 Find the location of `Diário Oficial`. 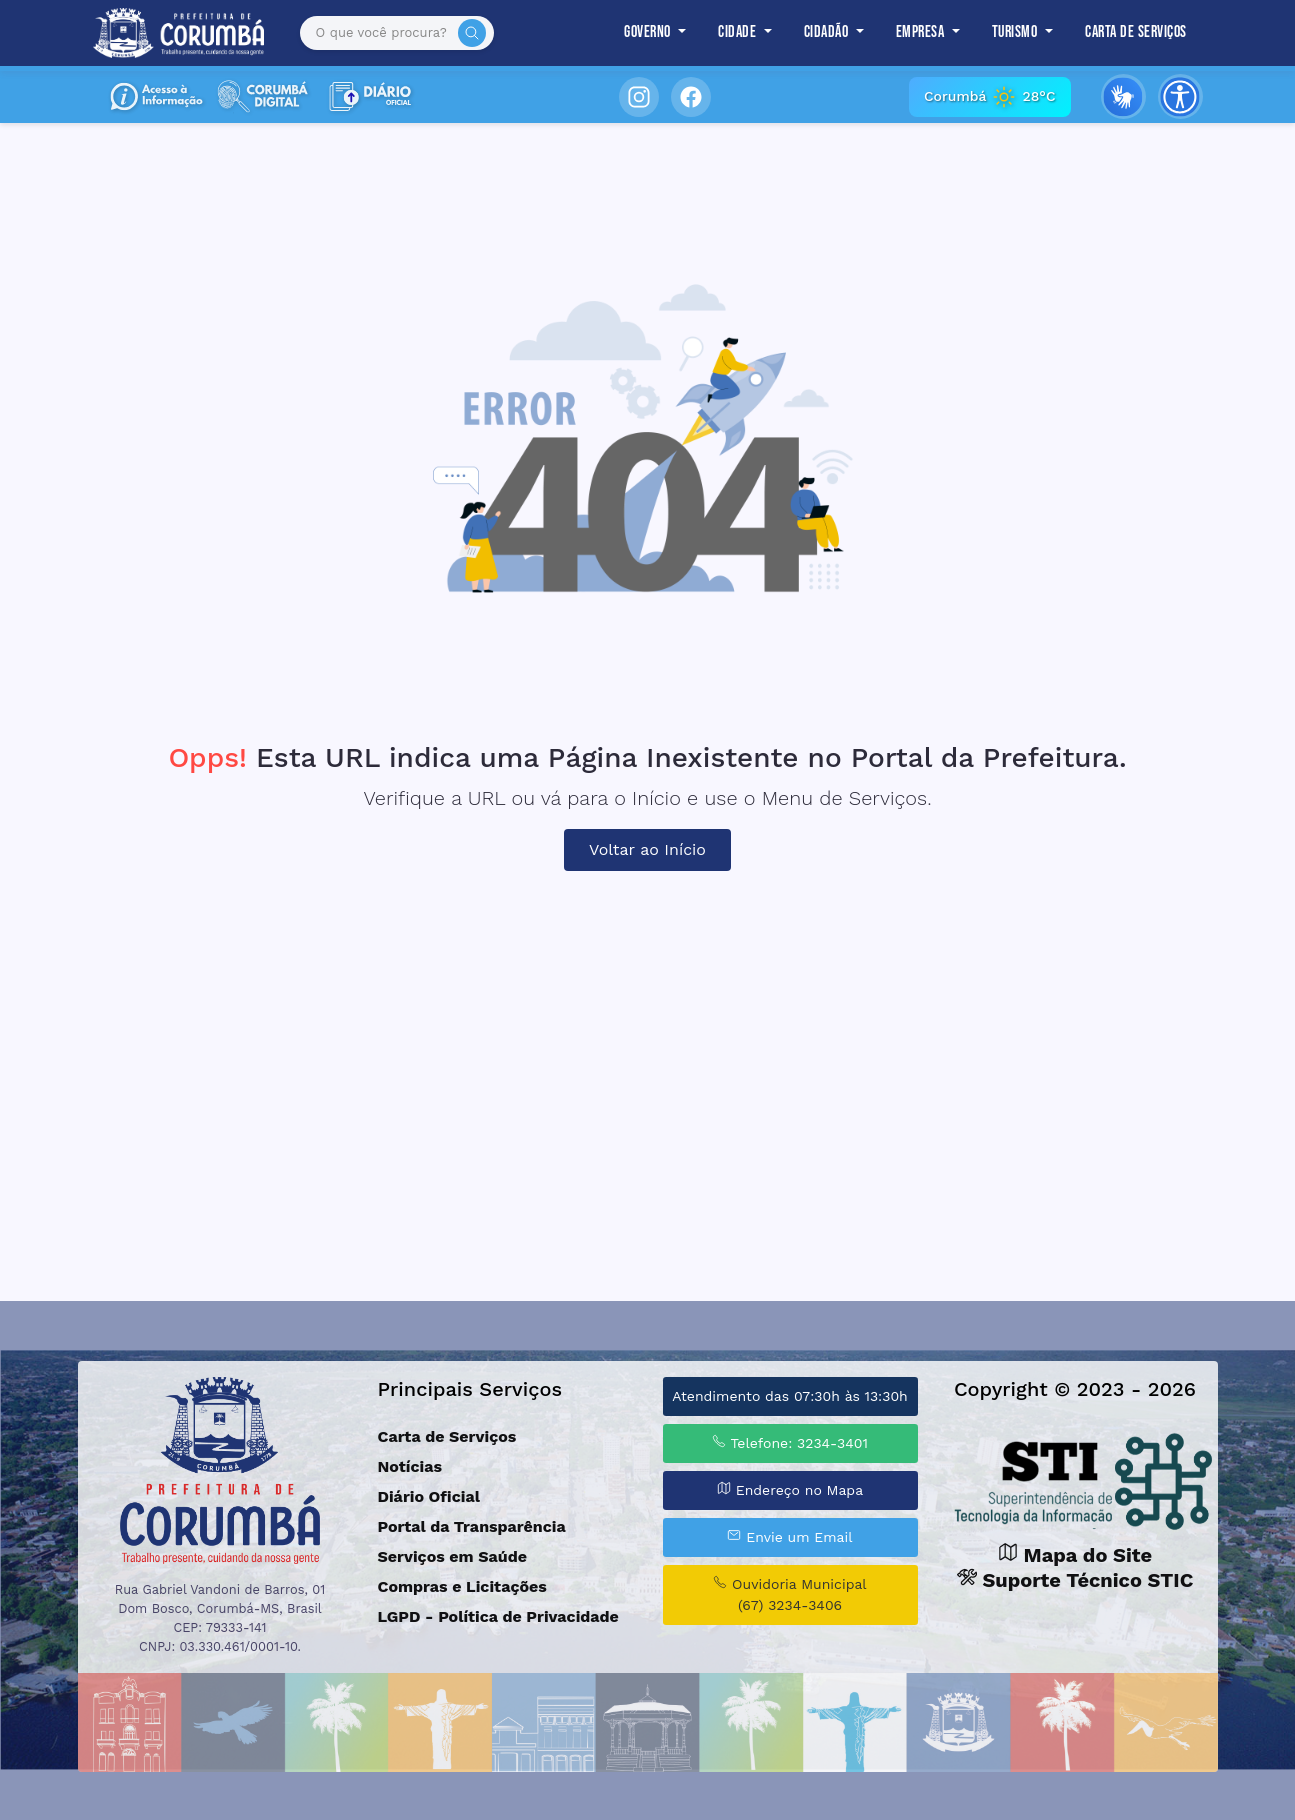

Diário Oficial is located at coordinates (429, 1496).